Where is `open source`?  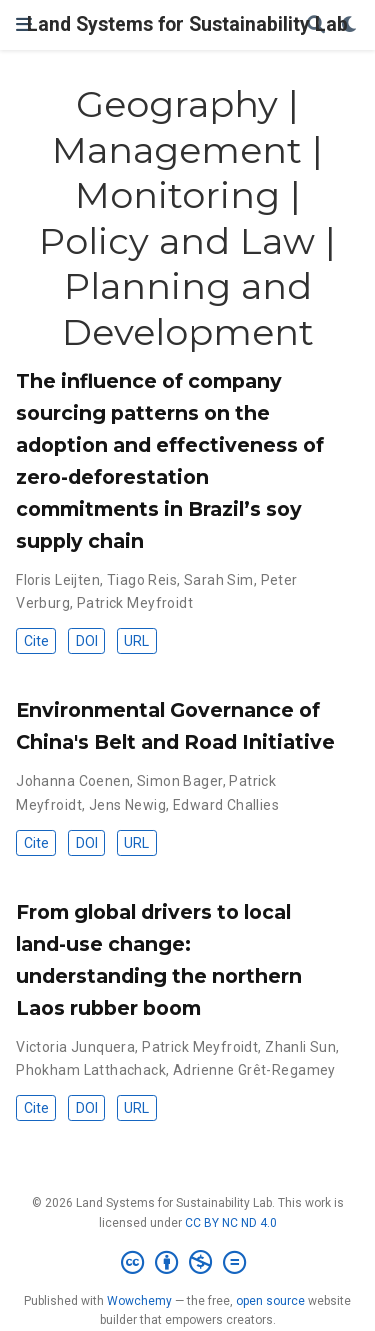 open source is located at coordinates (270, 1301).